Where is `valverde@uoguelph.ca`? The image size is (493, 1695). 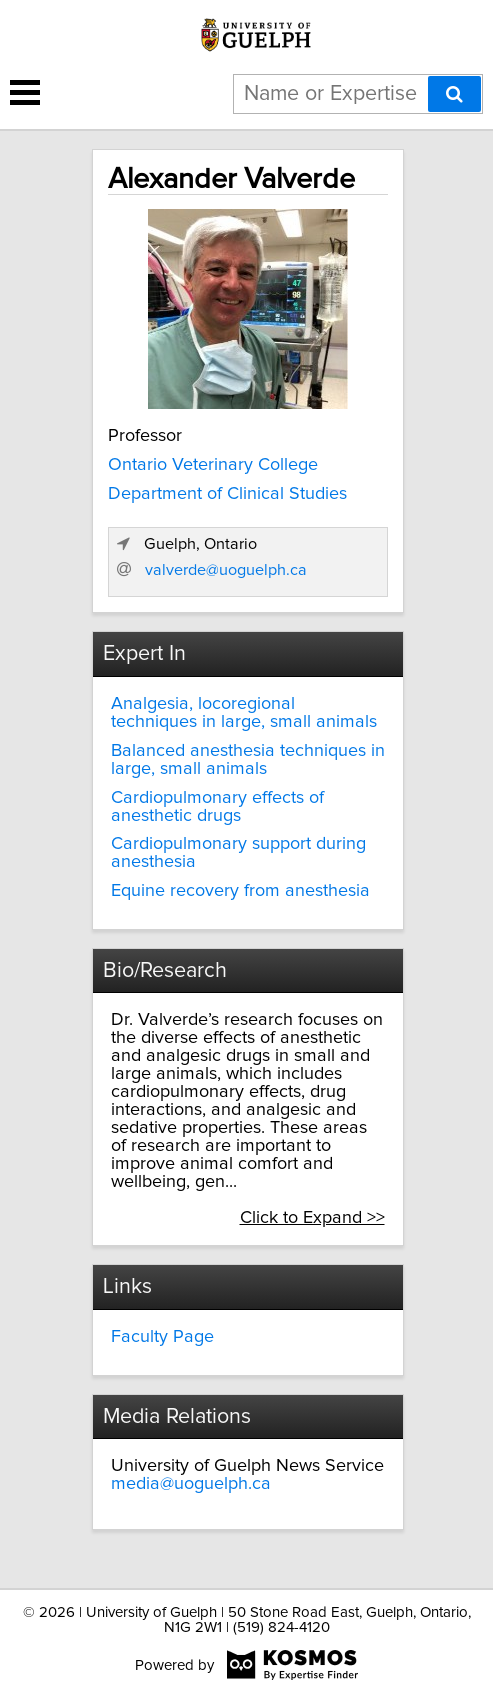 valverde@uoguelph.ca is located at coordinates (226, 570).